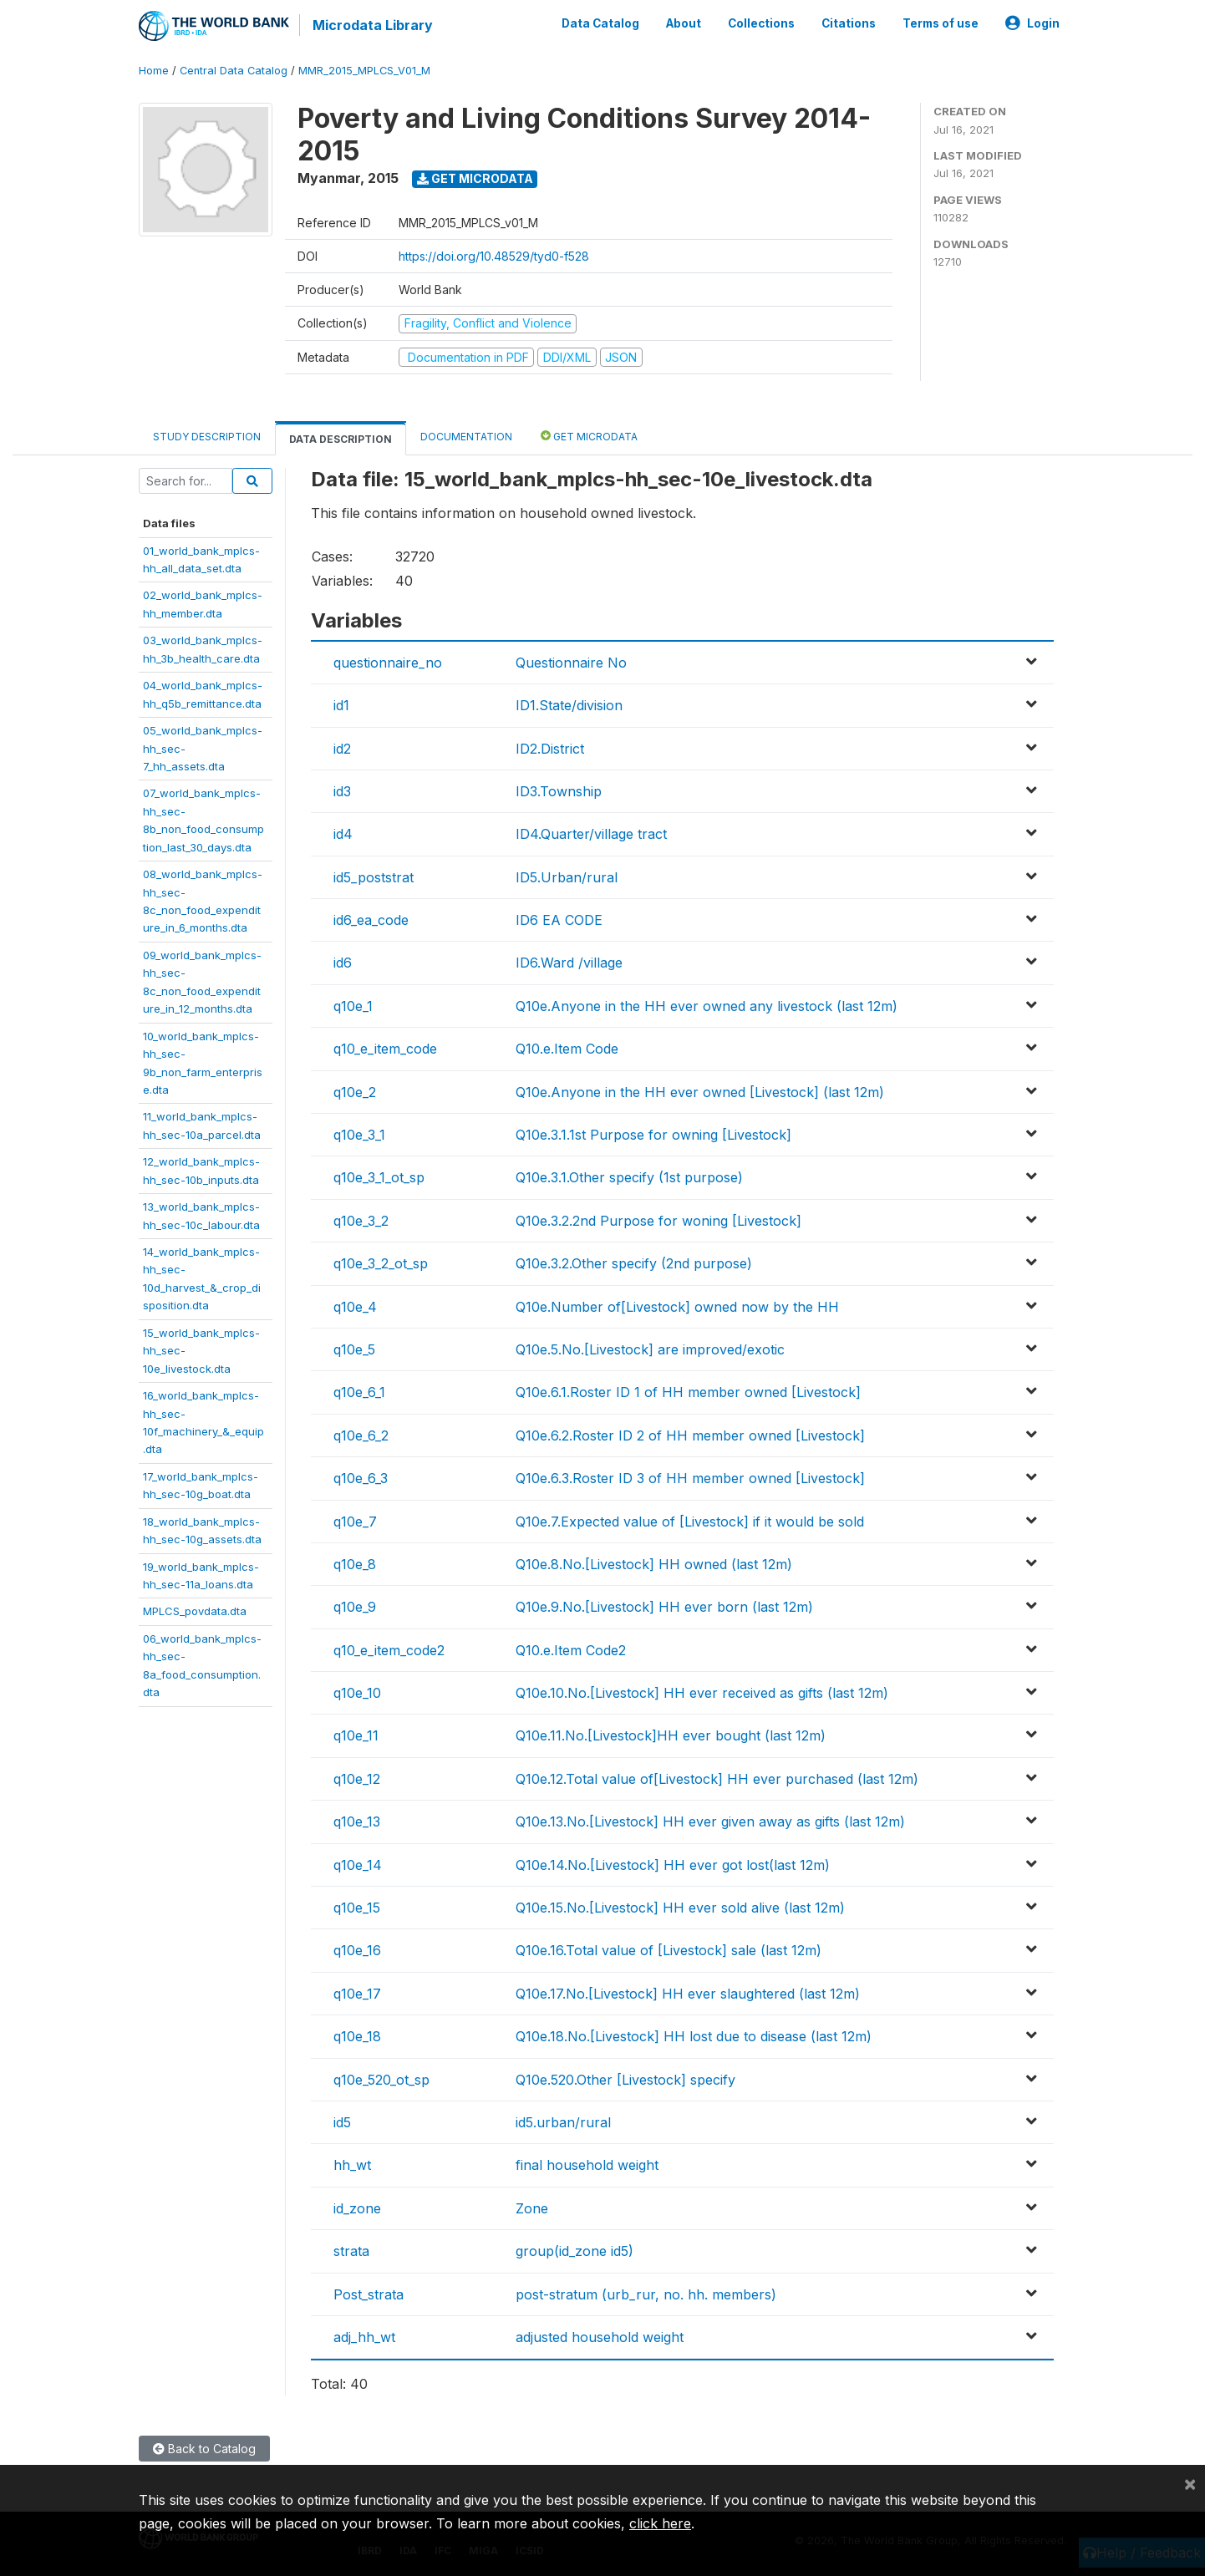 The width and height of the screenshot is (1205, 2576). What do you see at coordinates (677, 1306) in the screenshot?
I see `Q10e.Number of[Livestock] owned now by the HH` at bounding box center [677, 1306].